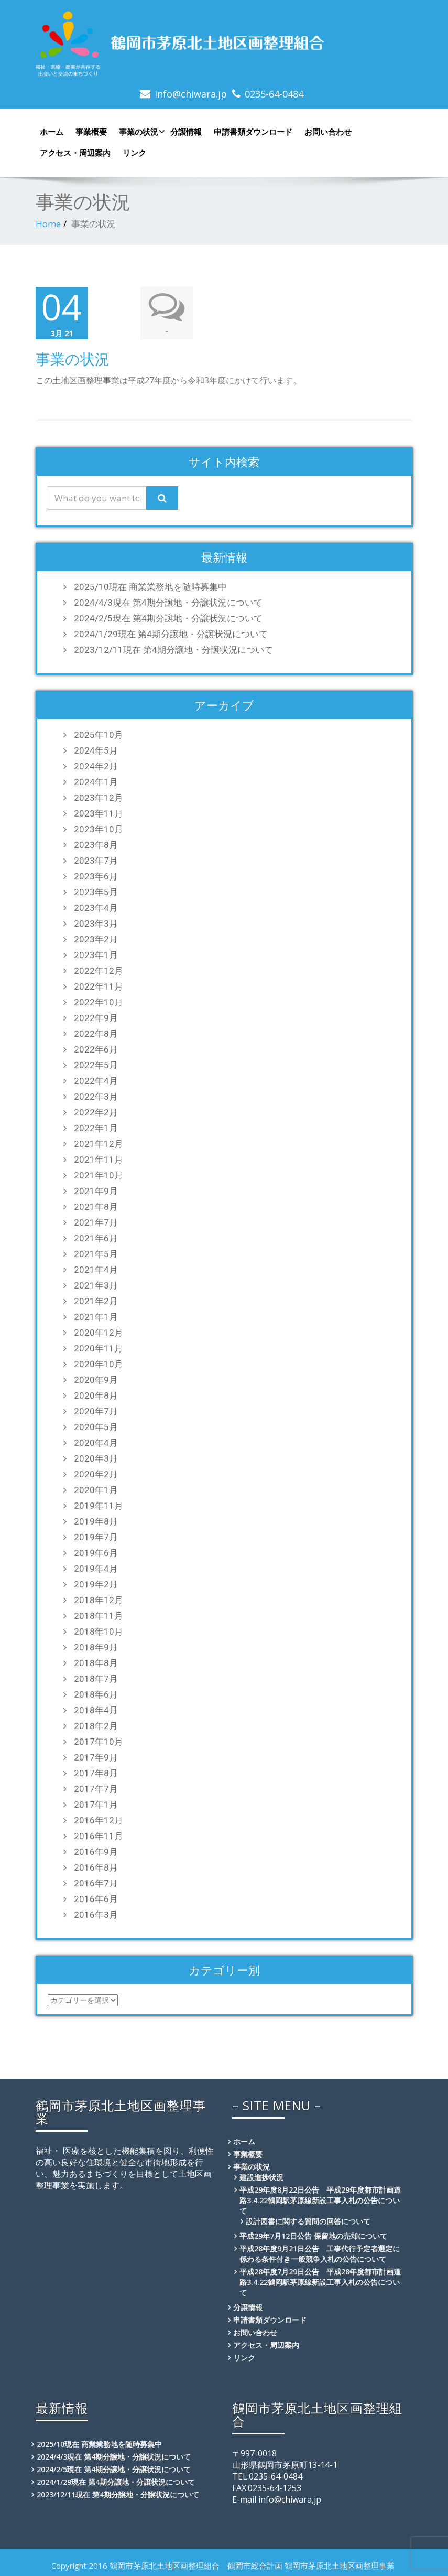 Image resolution: width=448 pixels, height=2576 pixels. I want to click on 2023年4月, so click(96, 908).